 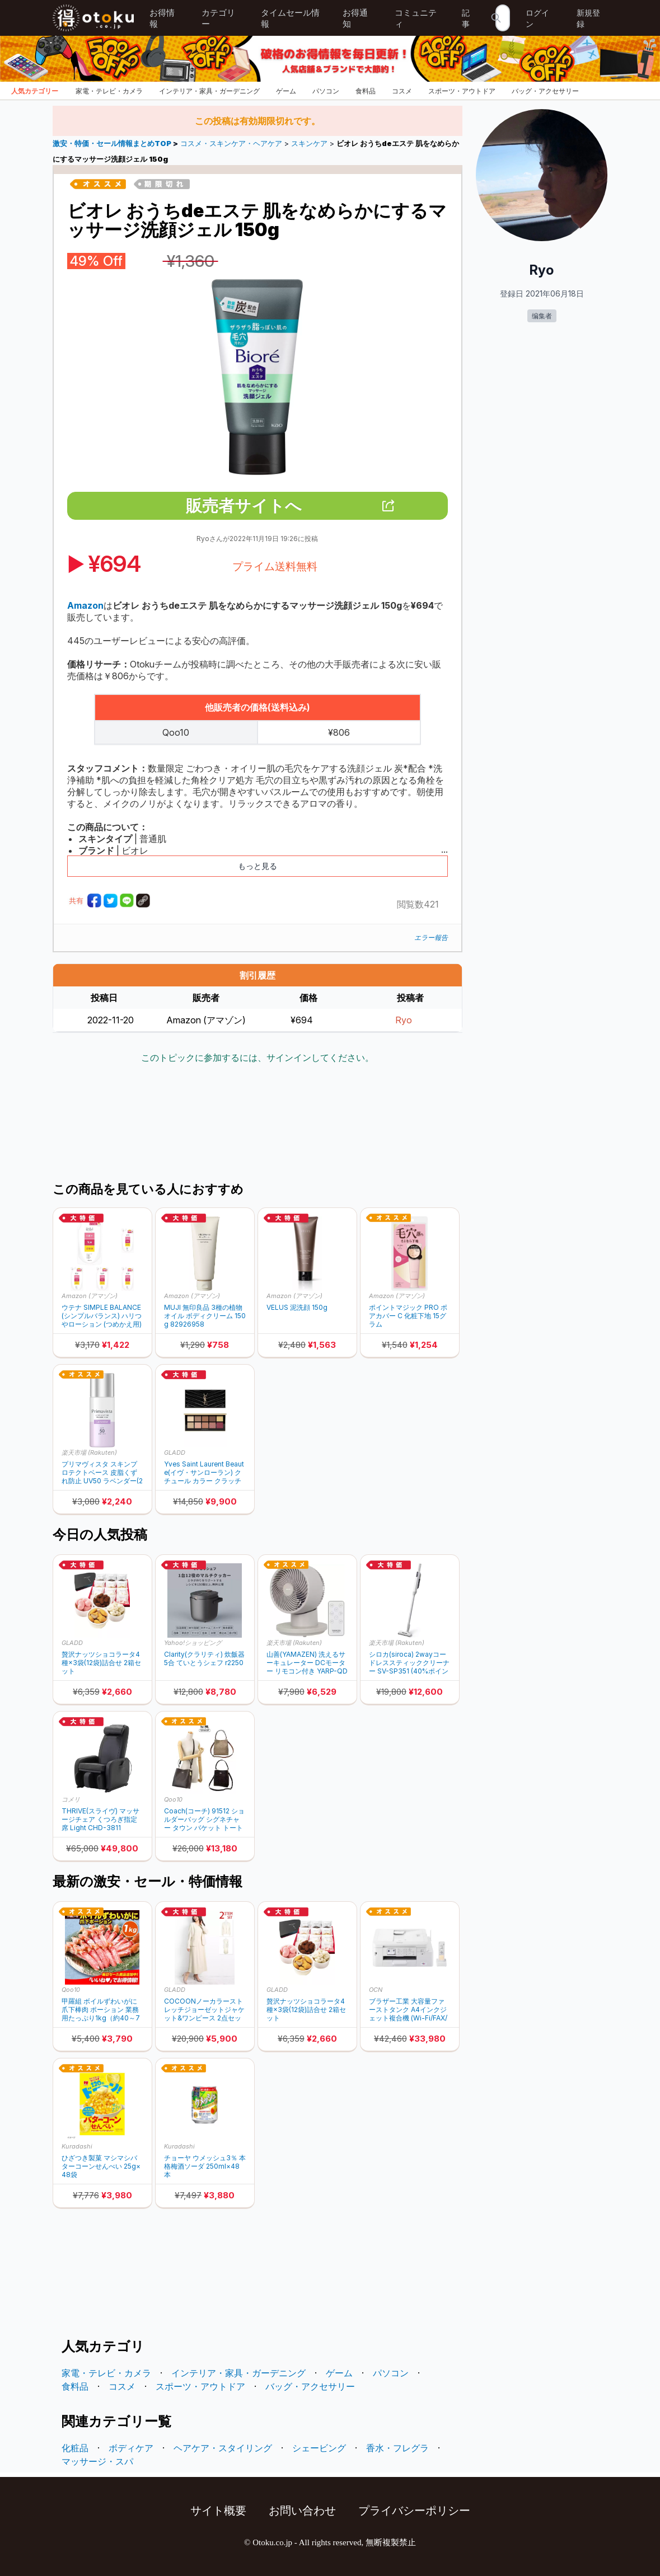 I want to click on 贅沢ナッツショコラータ4種×3袋(12袋)詰合せ 2箱セット, so click(x=101, y=1662).